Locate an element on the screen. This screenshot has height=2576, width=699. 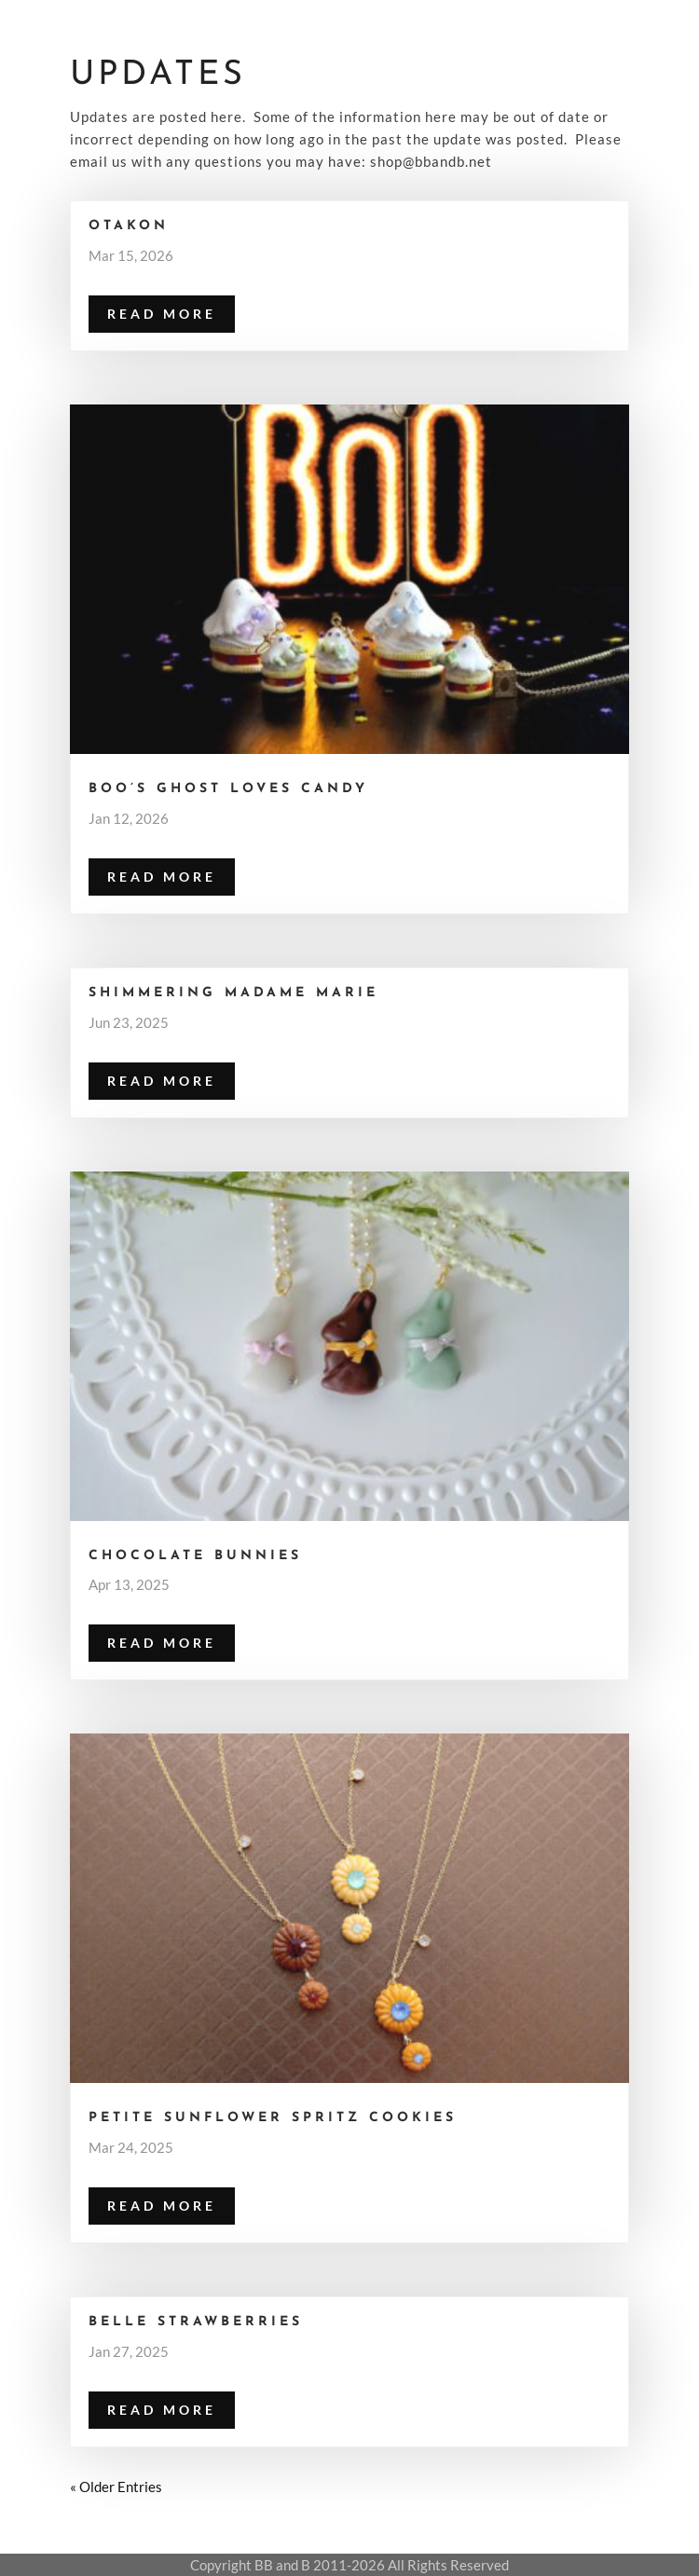
Belle Strawberries is located at coordinates (196, 2322).